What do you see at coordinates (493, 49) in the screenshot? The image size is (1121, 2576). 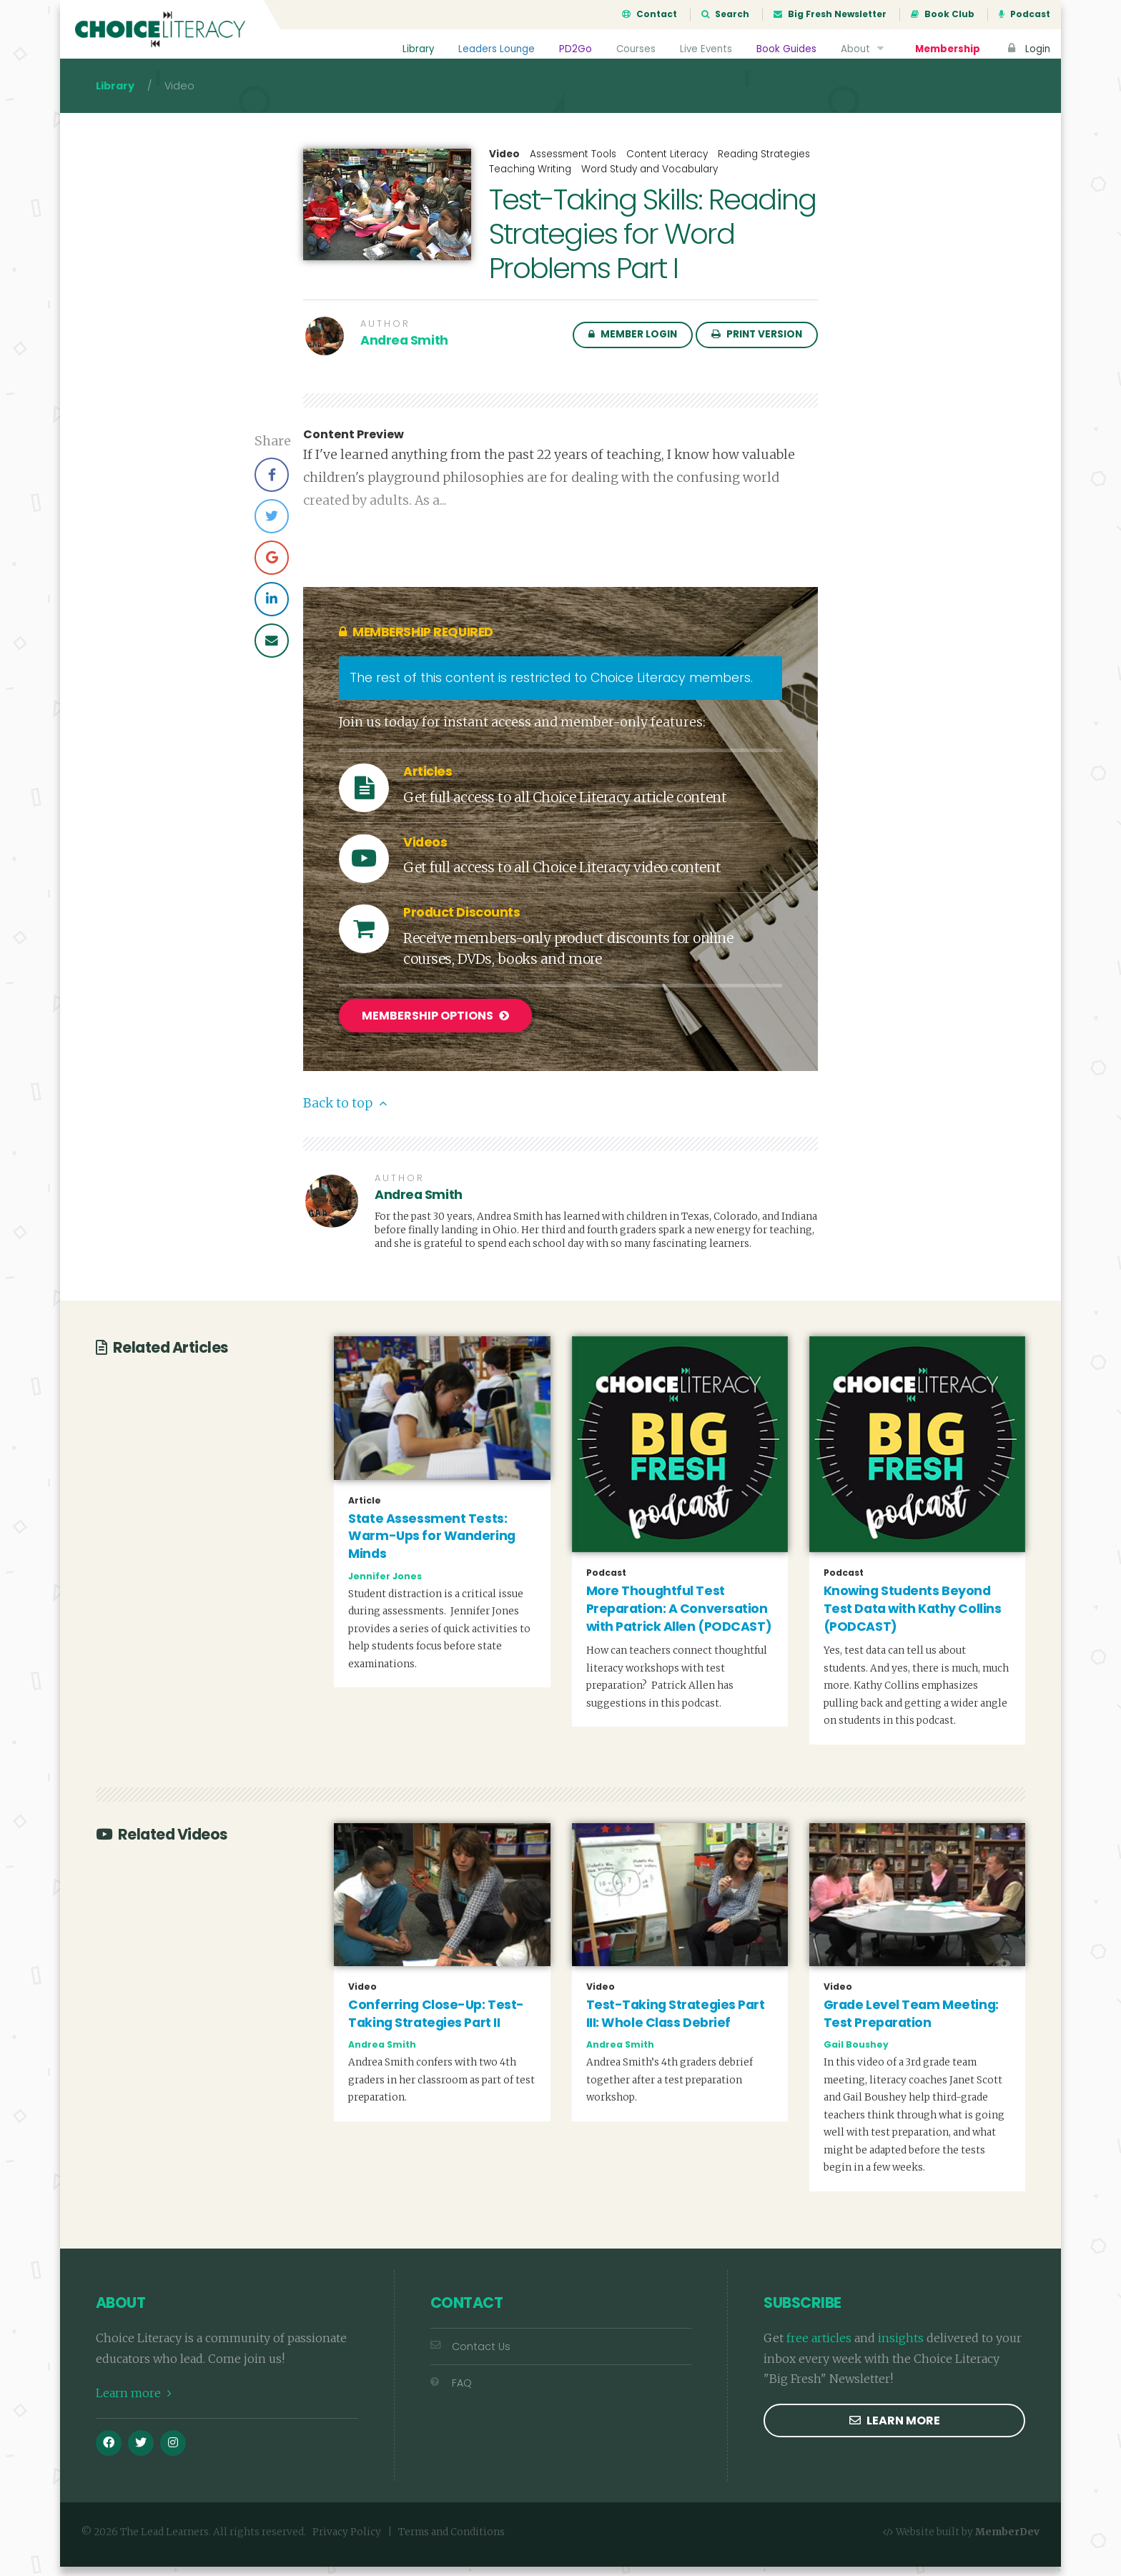 I see `Leaders Lounge` at bounding box center [493, 49].